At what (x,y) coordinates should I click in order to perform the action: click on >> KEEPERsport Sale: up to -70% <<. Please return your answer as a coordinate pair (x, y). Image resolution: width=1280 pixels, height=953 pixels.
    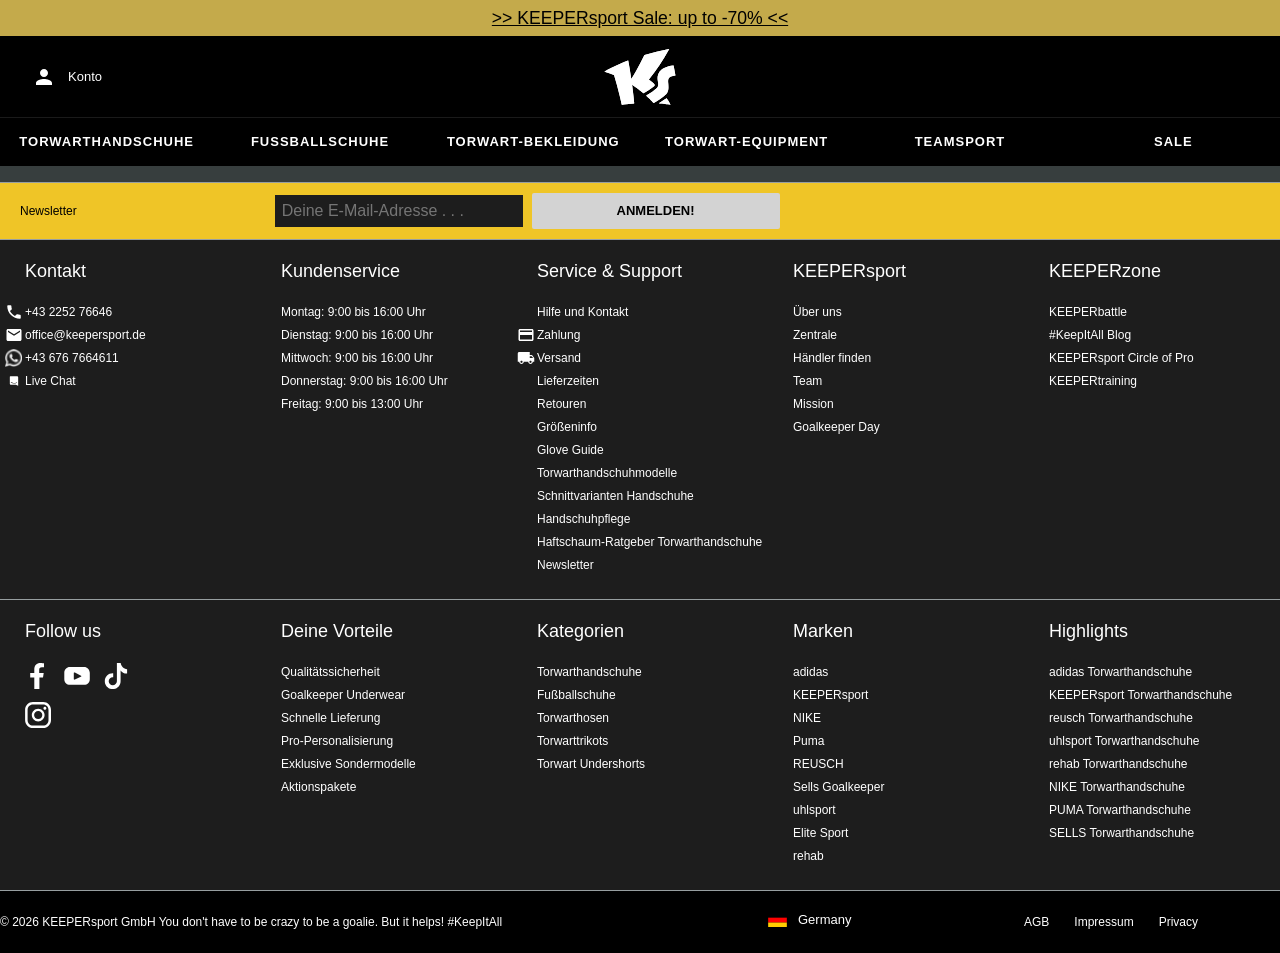
    Looking at the image, I should click on (640, 18).